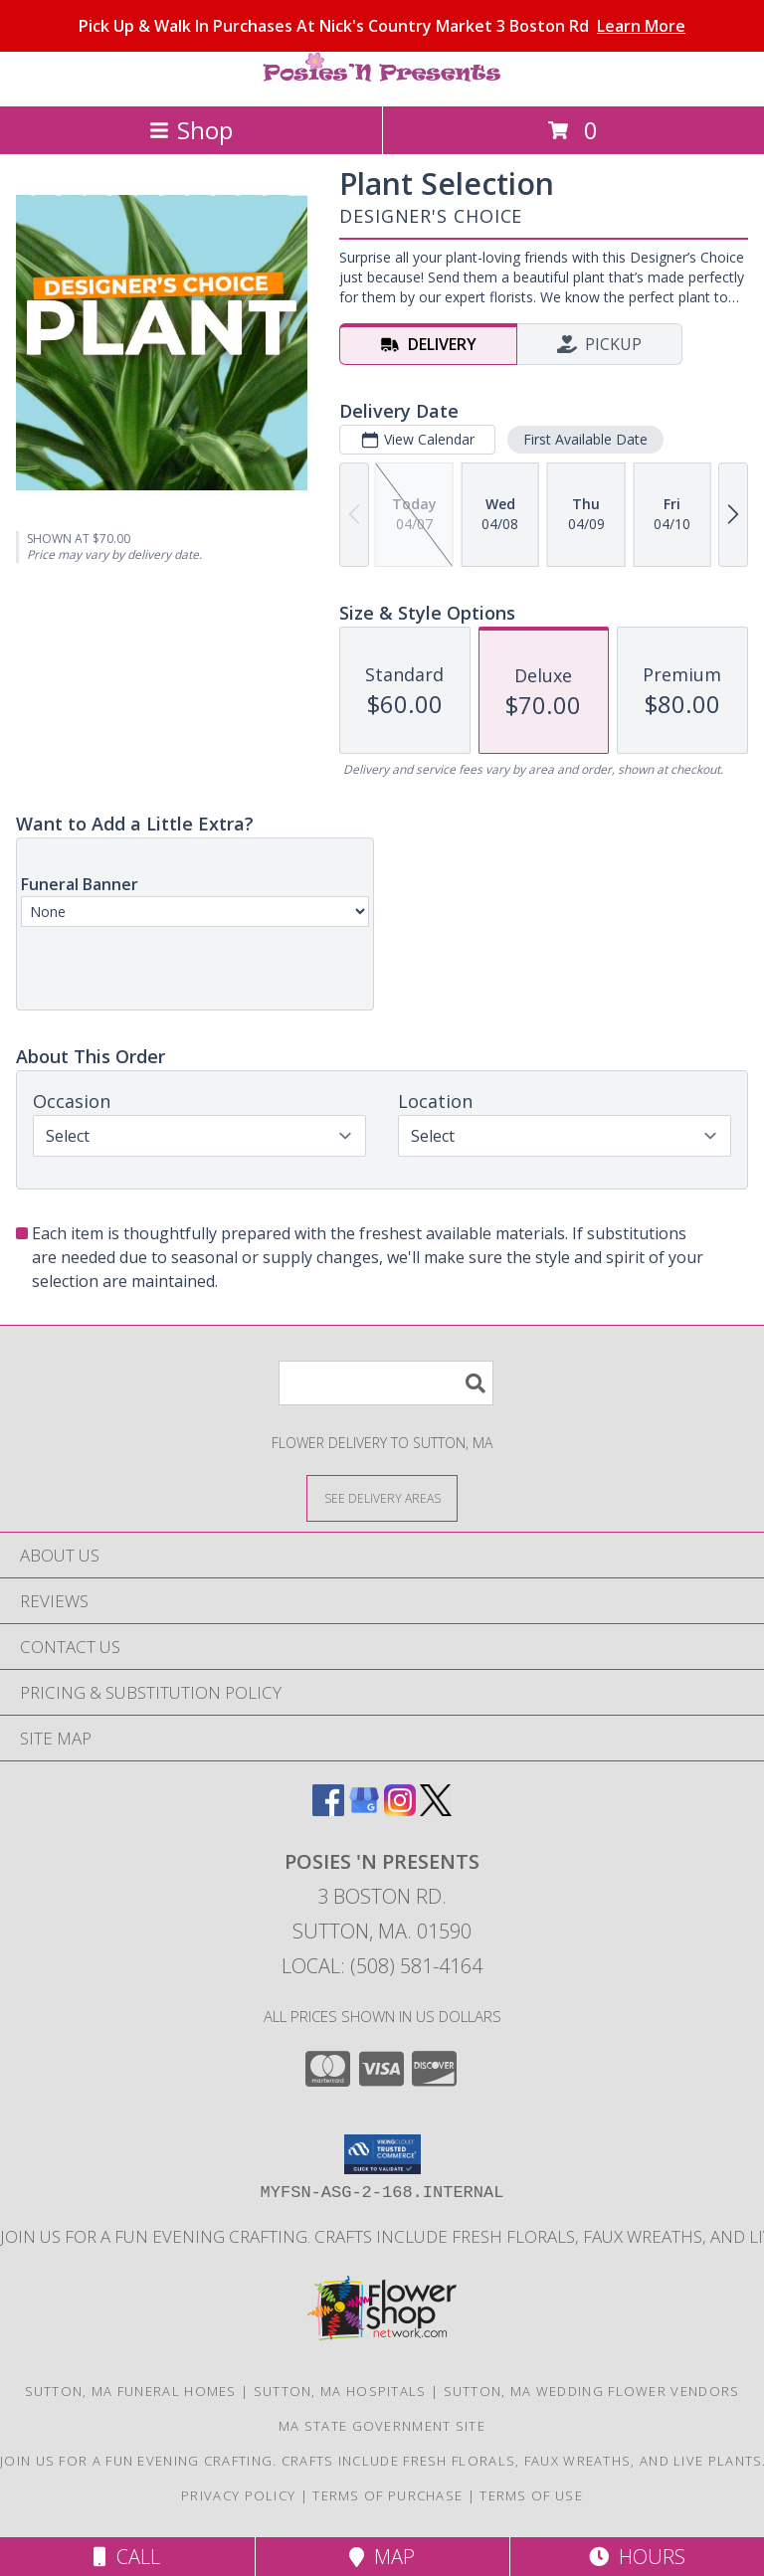 The image size is (764, 2576). I want to click on Pick Up & Walk In Purchases At Nick's Country Market 3 Boston Rd, so click(382, 26).